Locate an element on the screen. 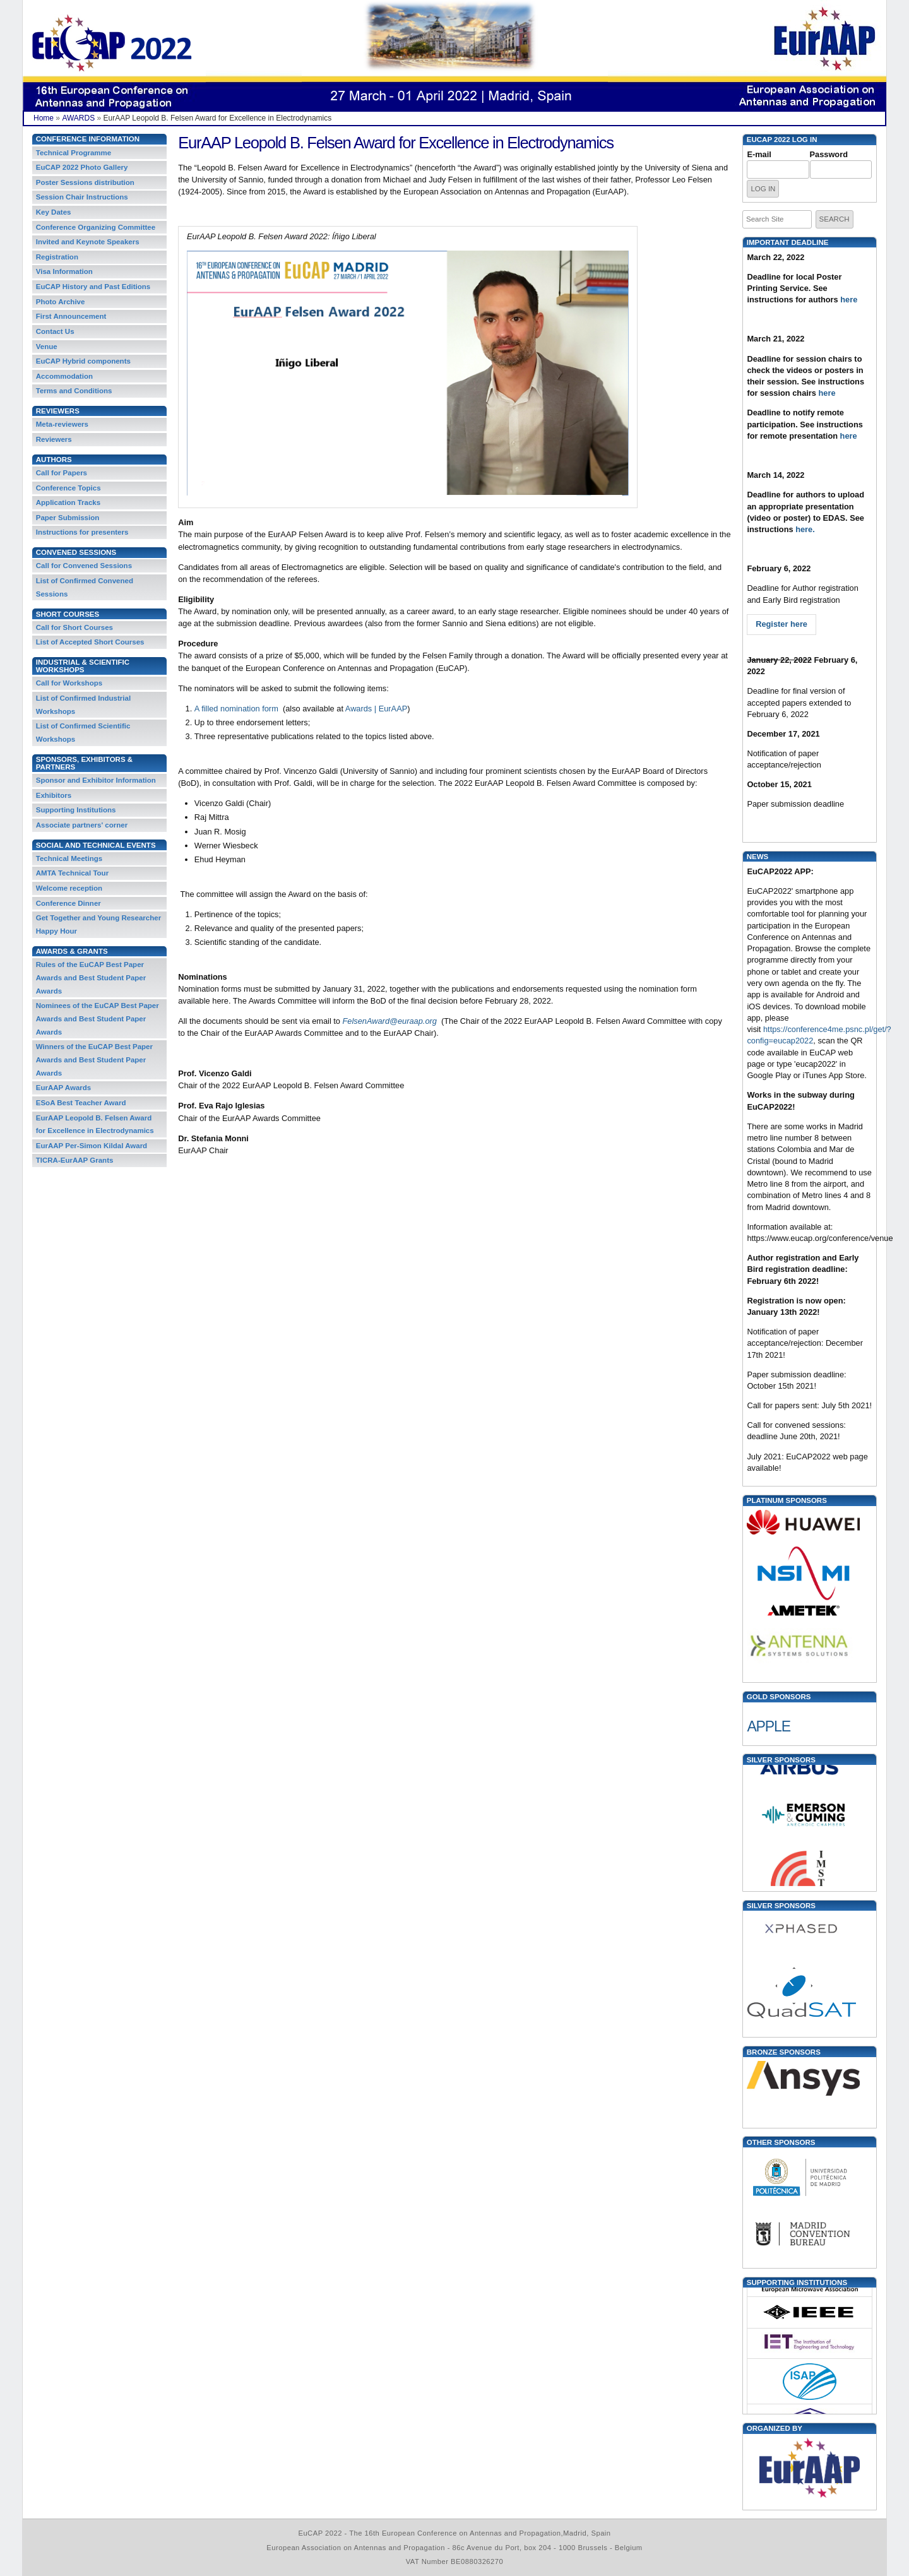 The image size is (909, 2576). EUCAP 2022 Log in is located at coordinates (782, 139).